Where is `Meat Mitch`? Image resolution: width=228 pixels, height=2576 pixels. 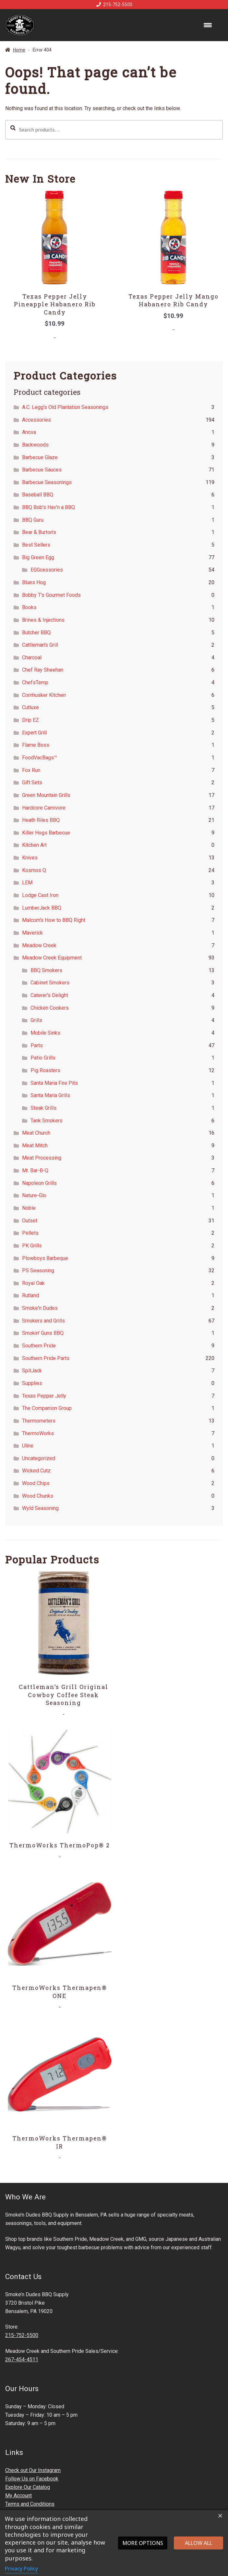
Meat Mitch is located at coordinates (35, 1145).